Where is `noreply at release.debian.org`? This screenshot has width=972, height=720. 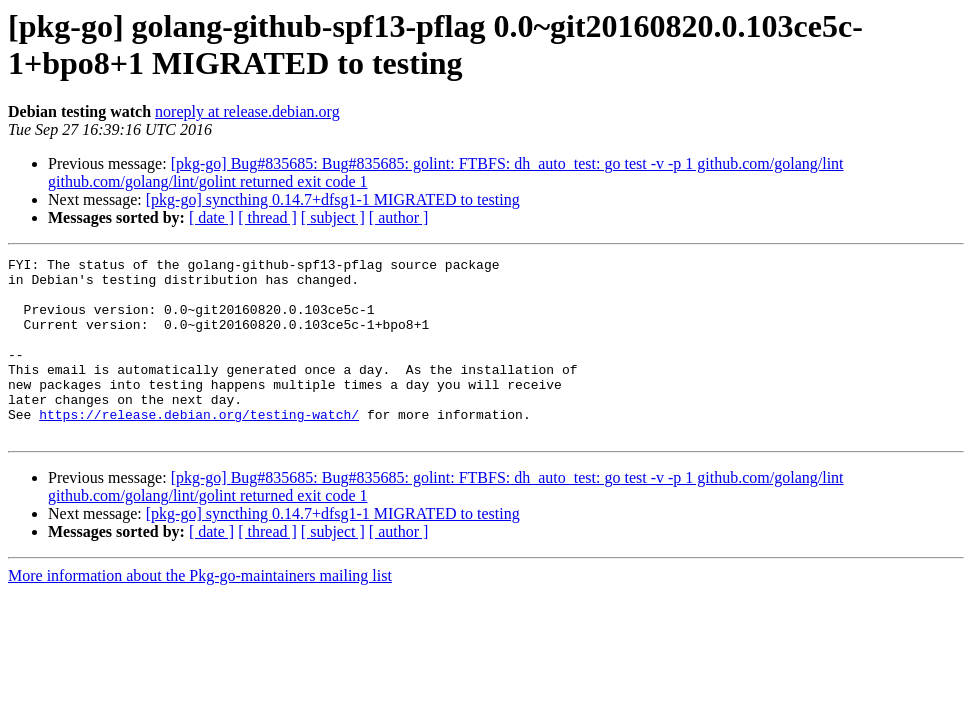 noreply at release.debian.org is located at coordinates (247, 111).